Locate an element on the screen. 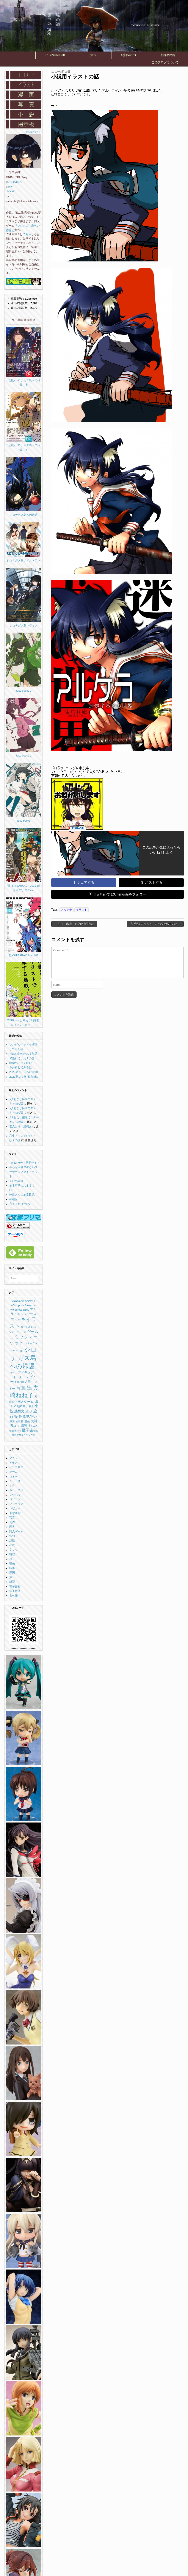 The height and width of the screenshot is (2576, 188). 地本草子 [地本草子 (7個の項目)] is located at coordinates (22, 1406).